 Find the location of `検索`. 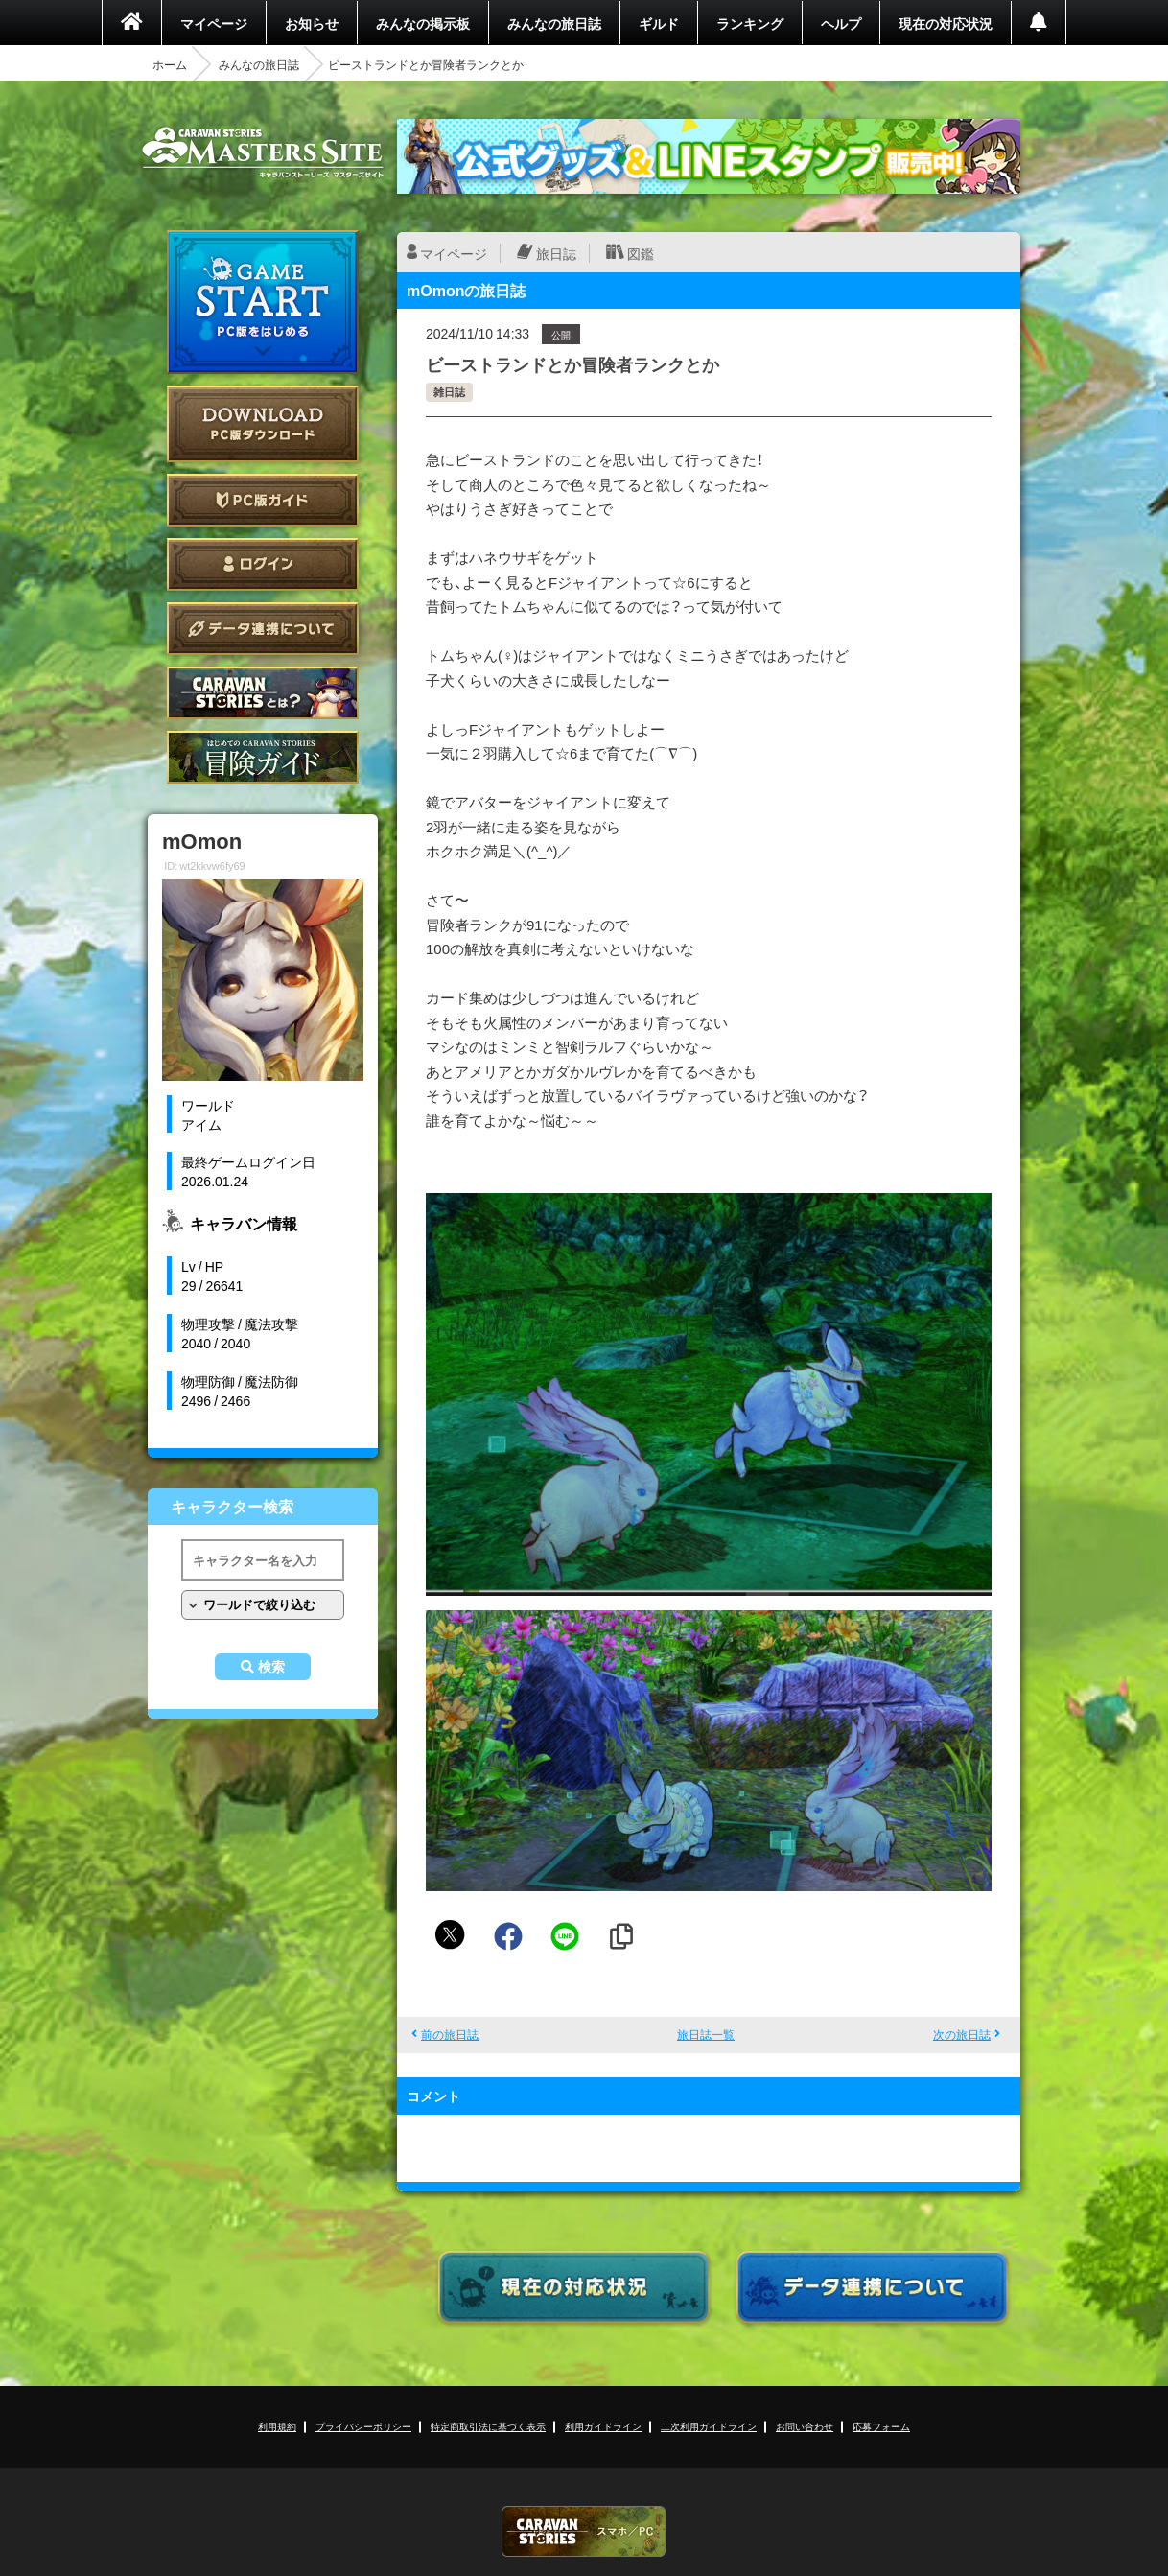

検索 is located at coordinates (271, 1667).